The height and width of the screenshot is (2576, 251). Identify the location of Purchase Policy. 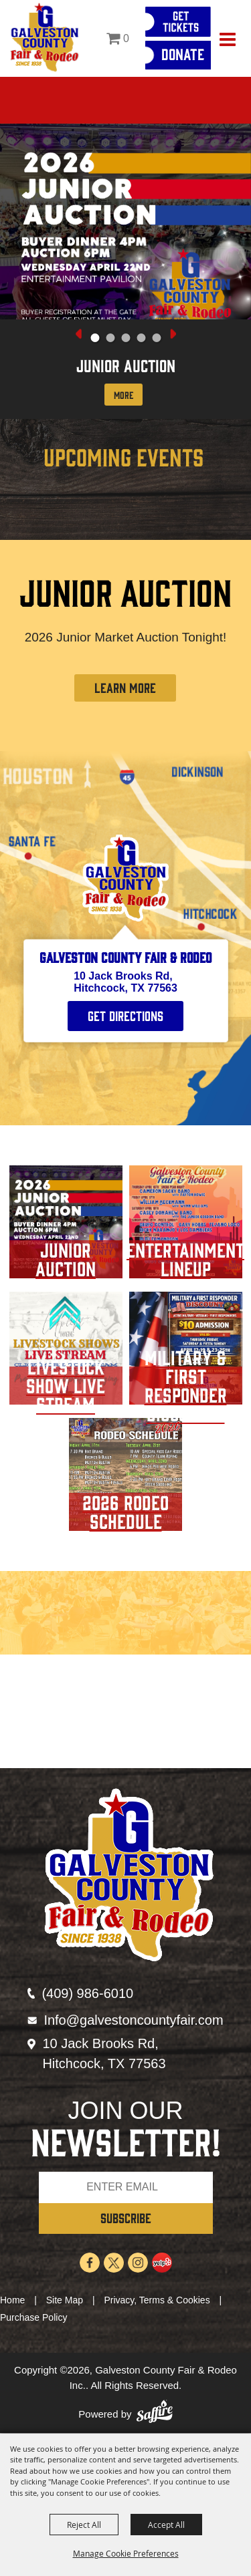
(33, 2317).